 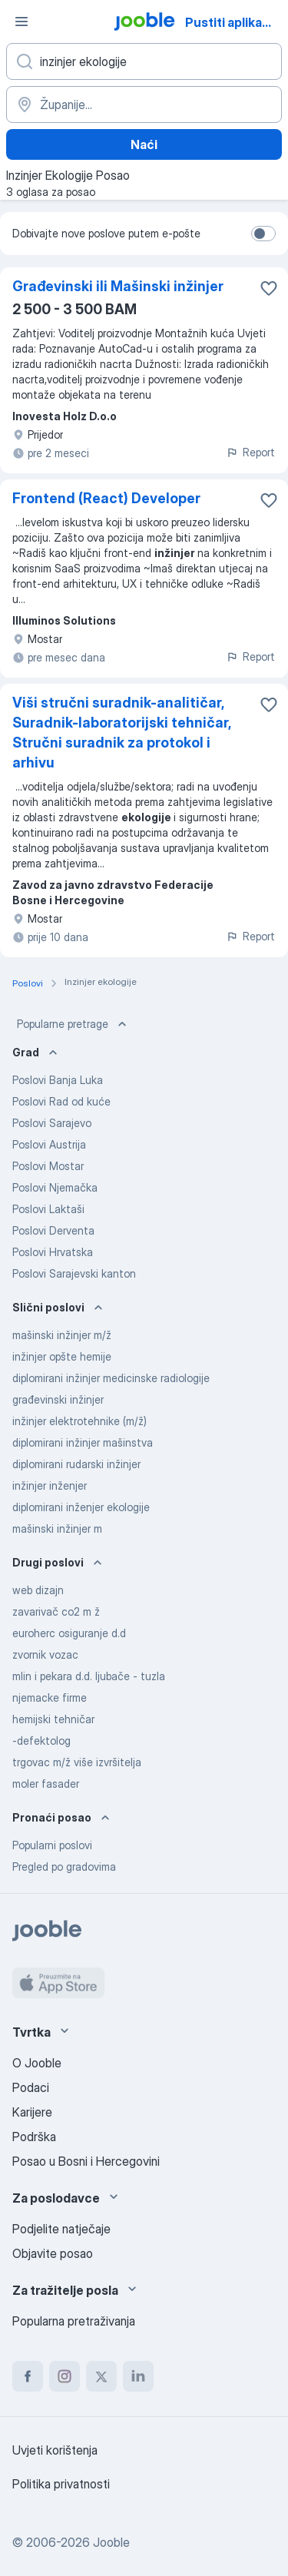 I want to click on Poslovi Banja Luka, so click(x=57, y=1079).